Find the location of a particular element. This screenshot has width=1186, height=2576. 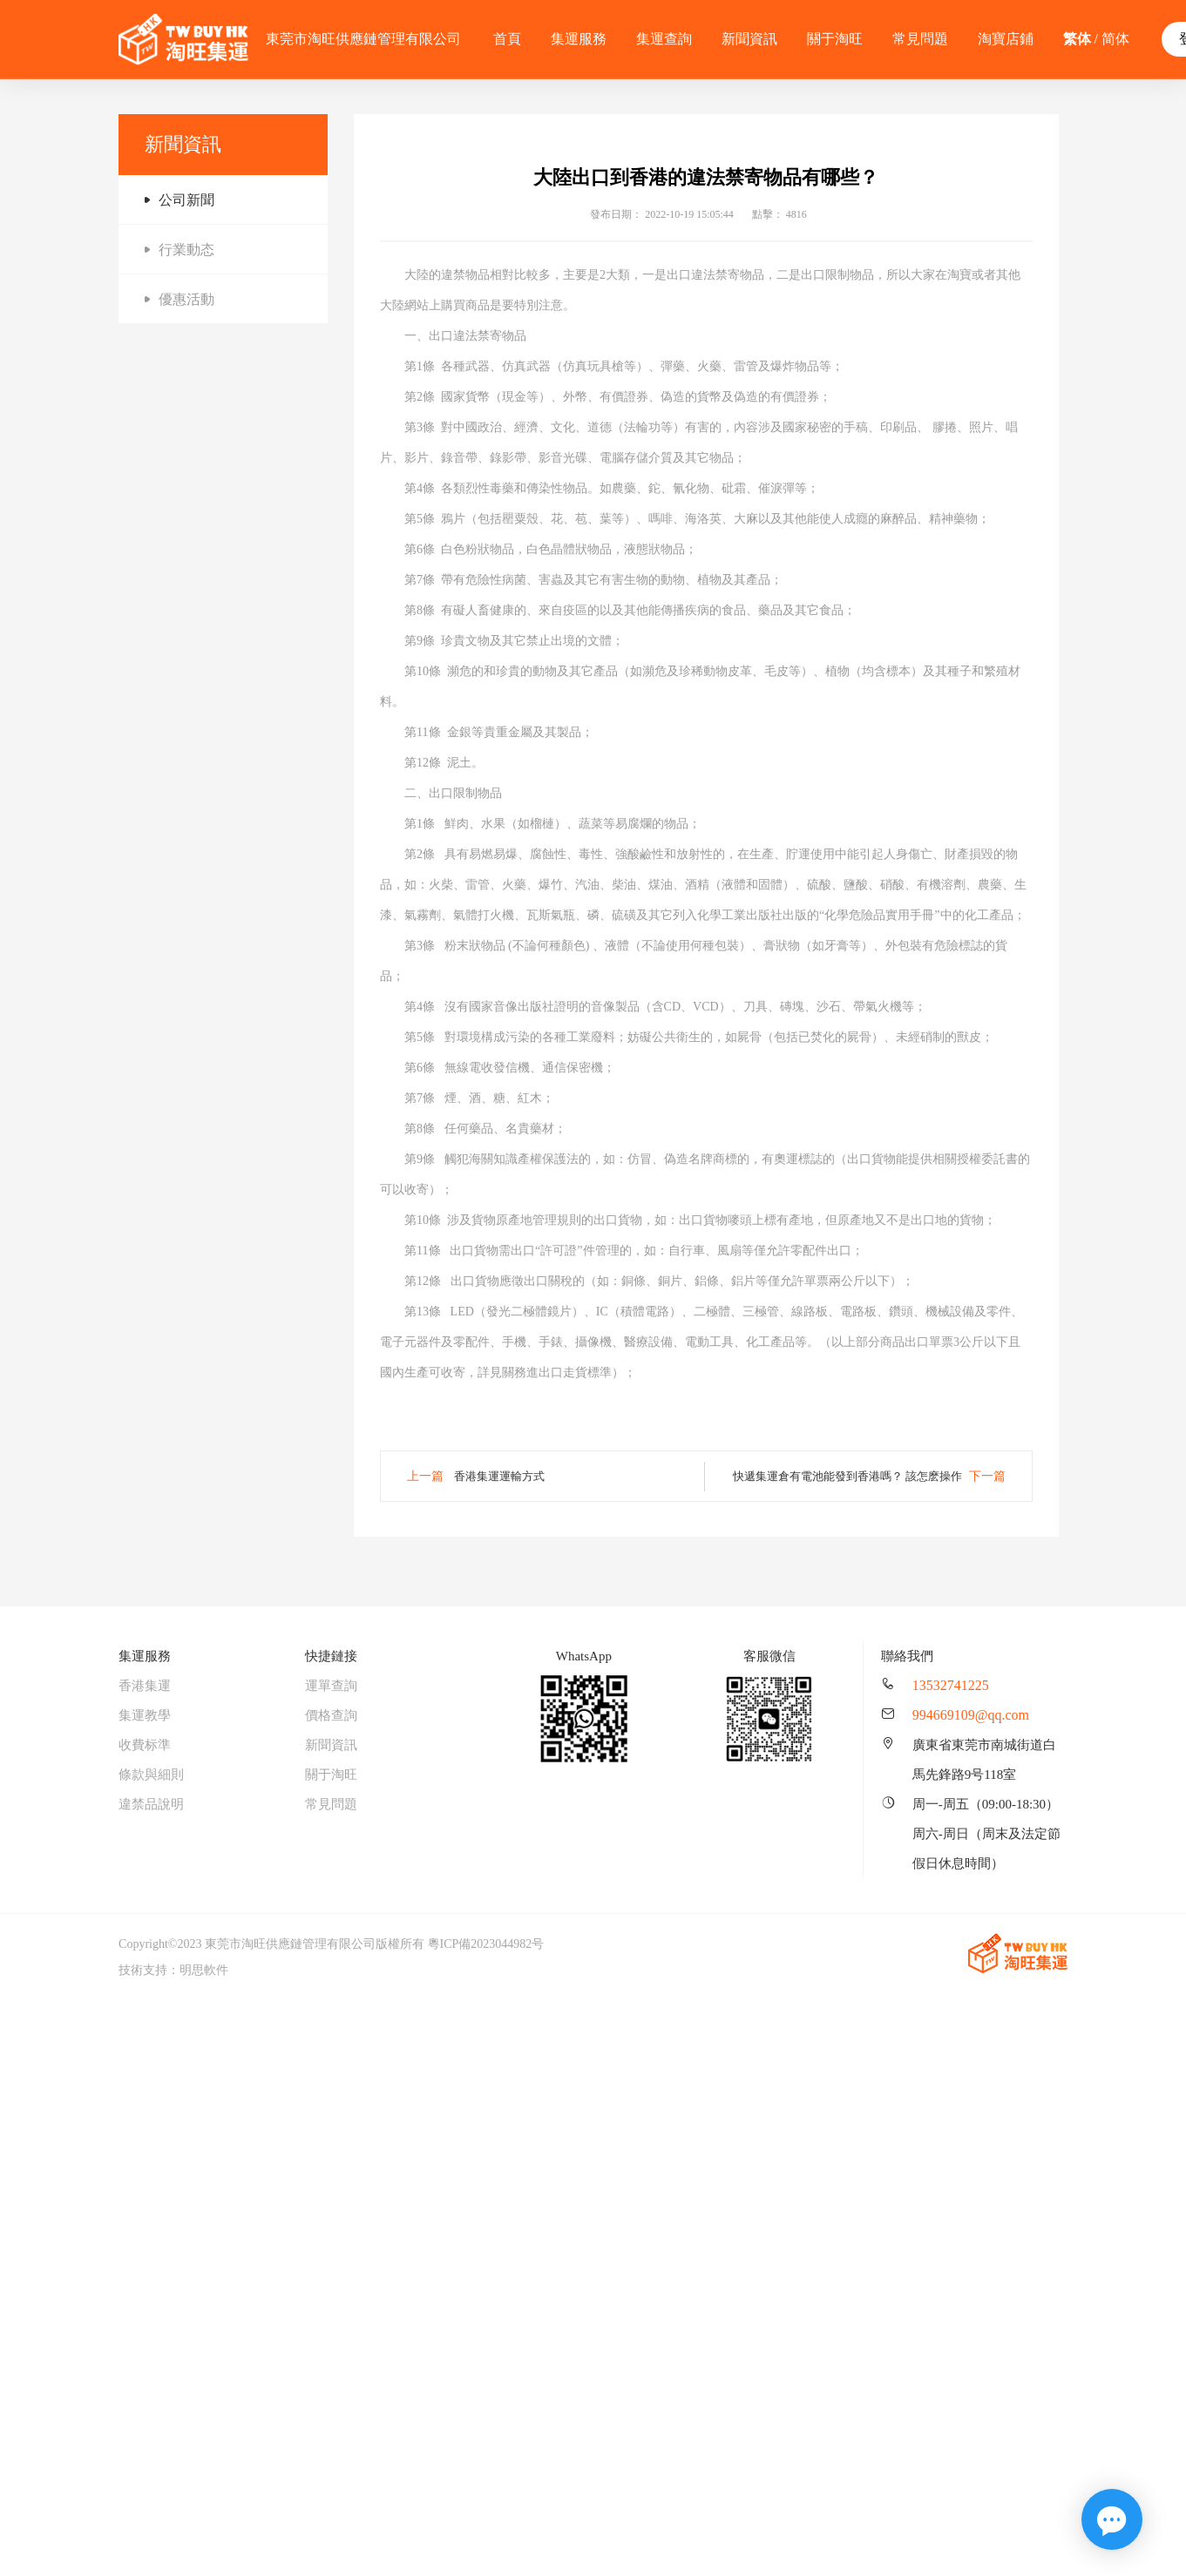

運單查詢 is located at coordinates (331, 1686).